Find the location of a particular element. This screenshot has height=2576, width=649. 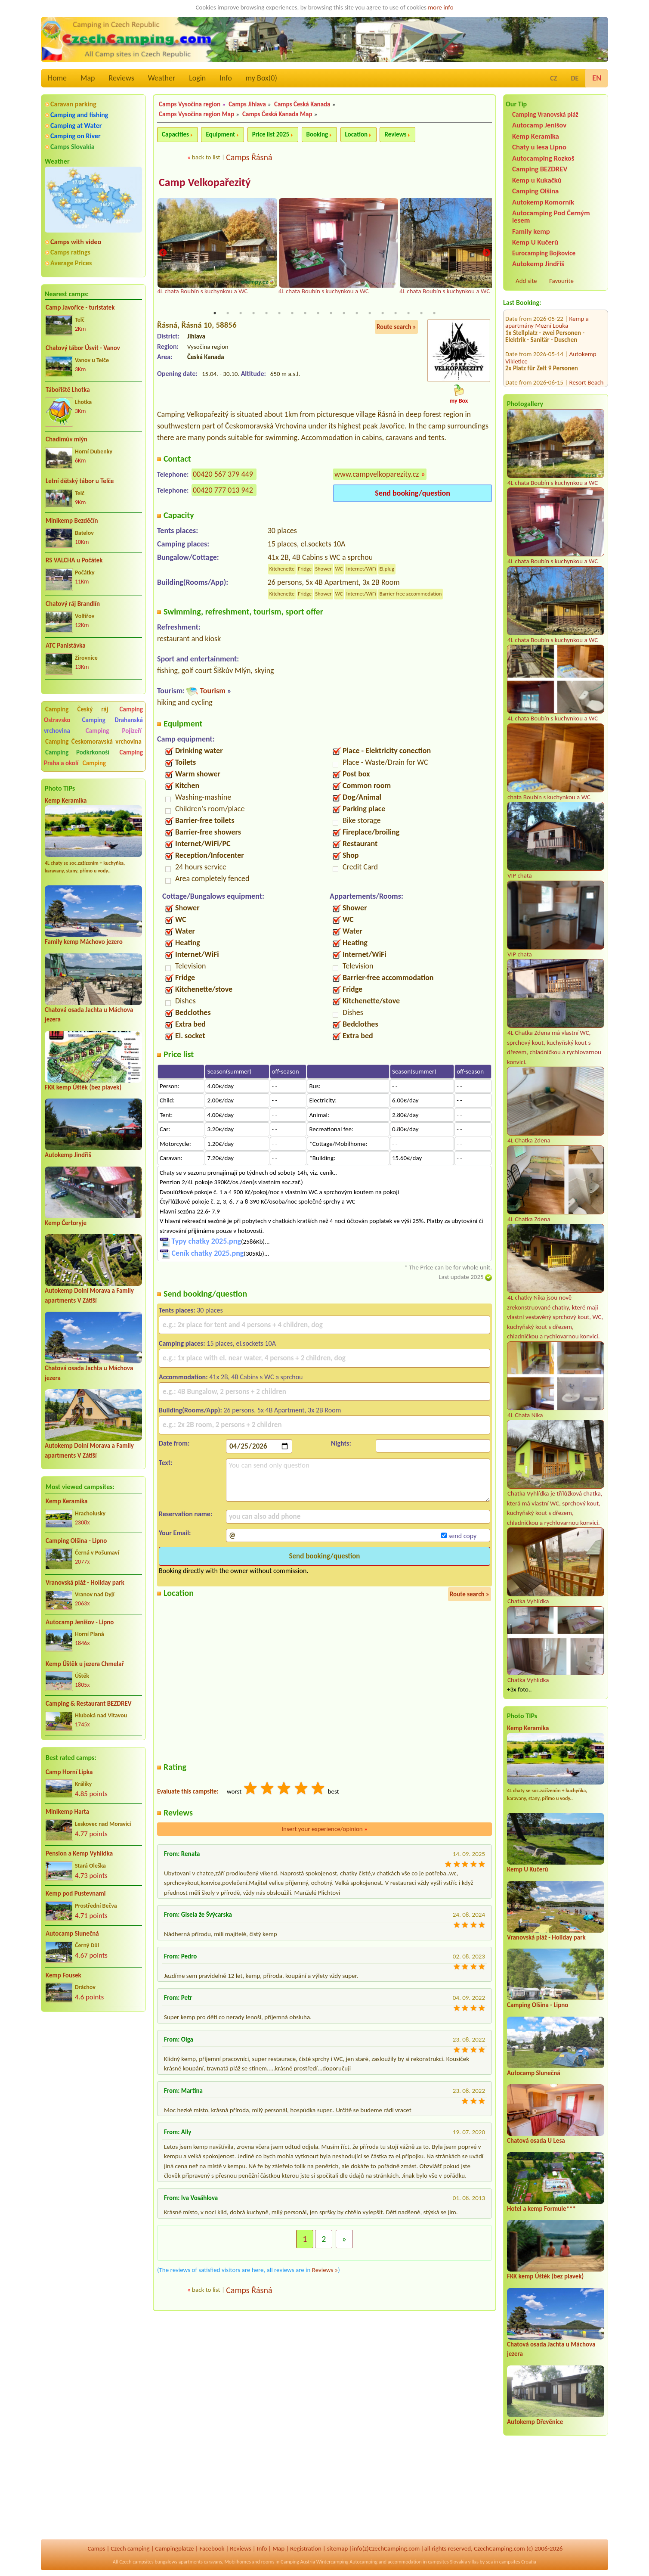

Camp Horní Lipka is located at coordinates (69, 1772).